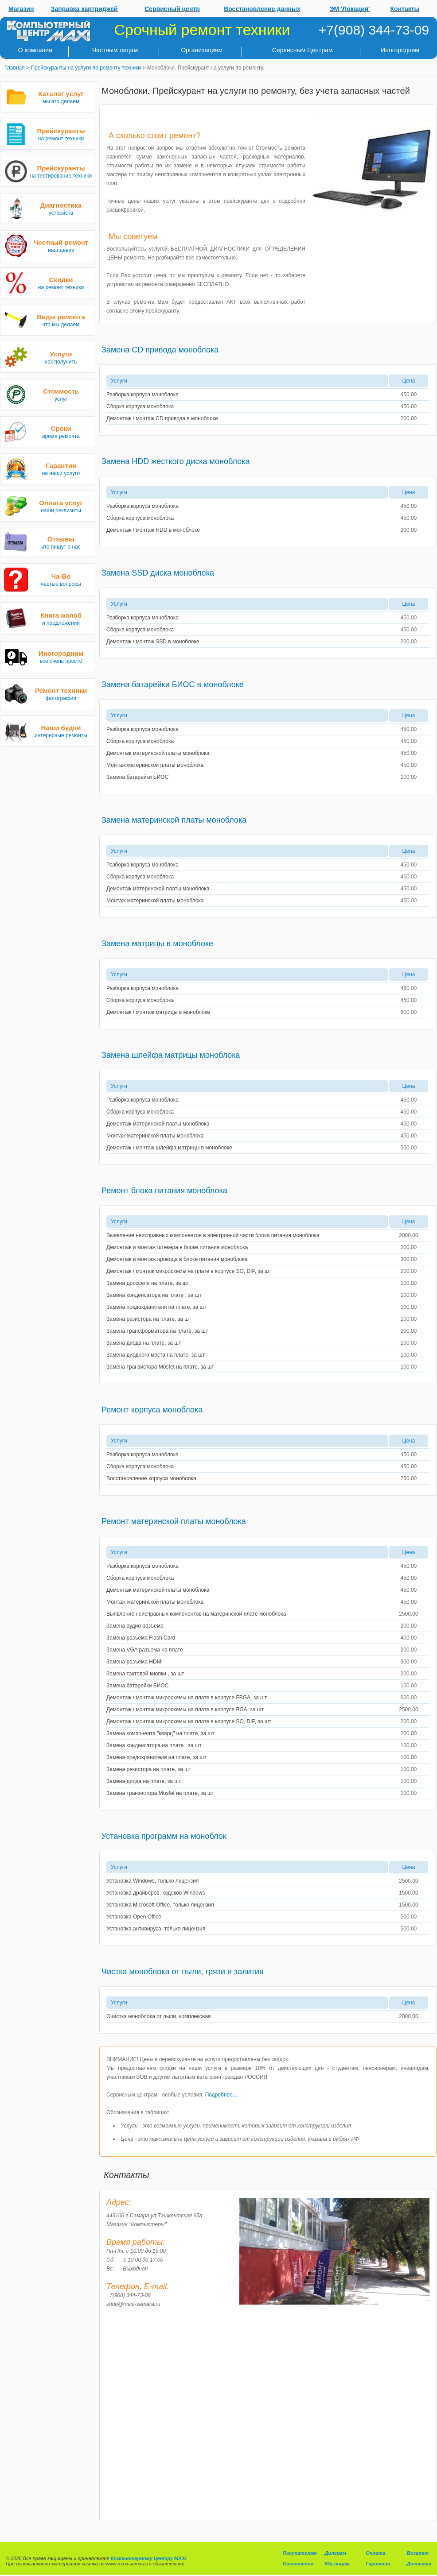  Describe the element at coordinates (405, 8) in the screenshot. I see `Контакты` at that location.